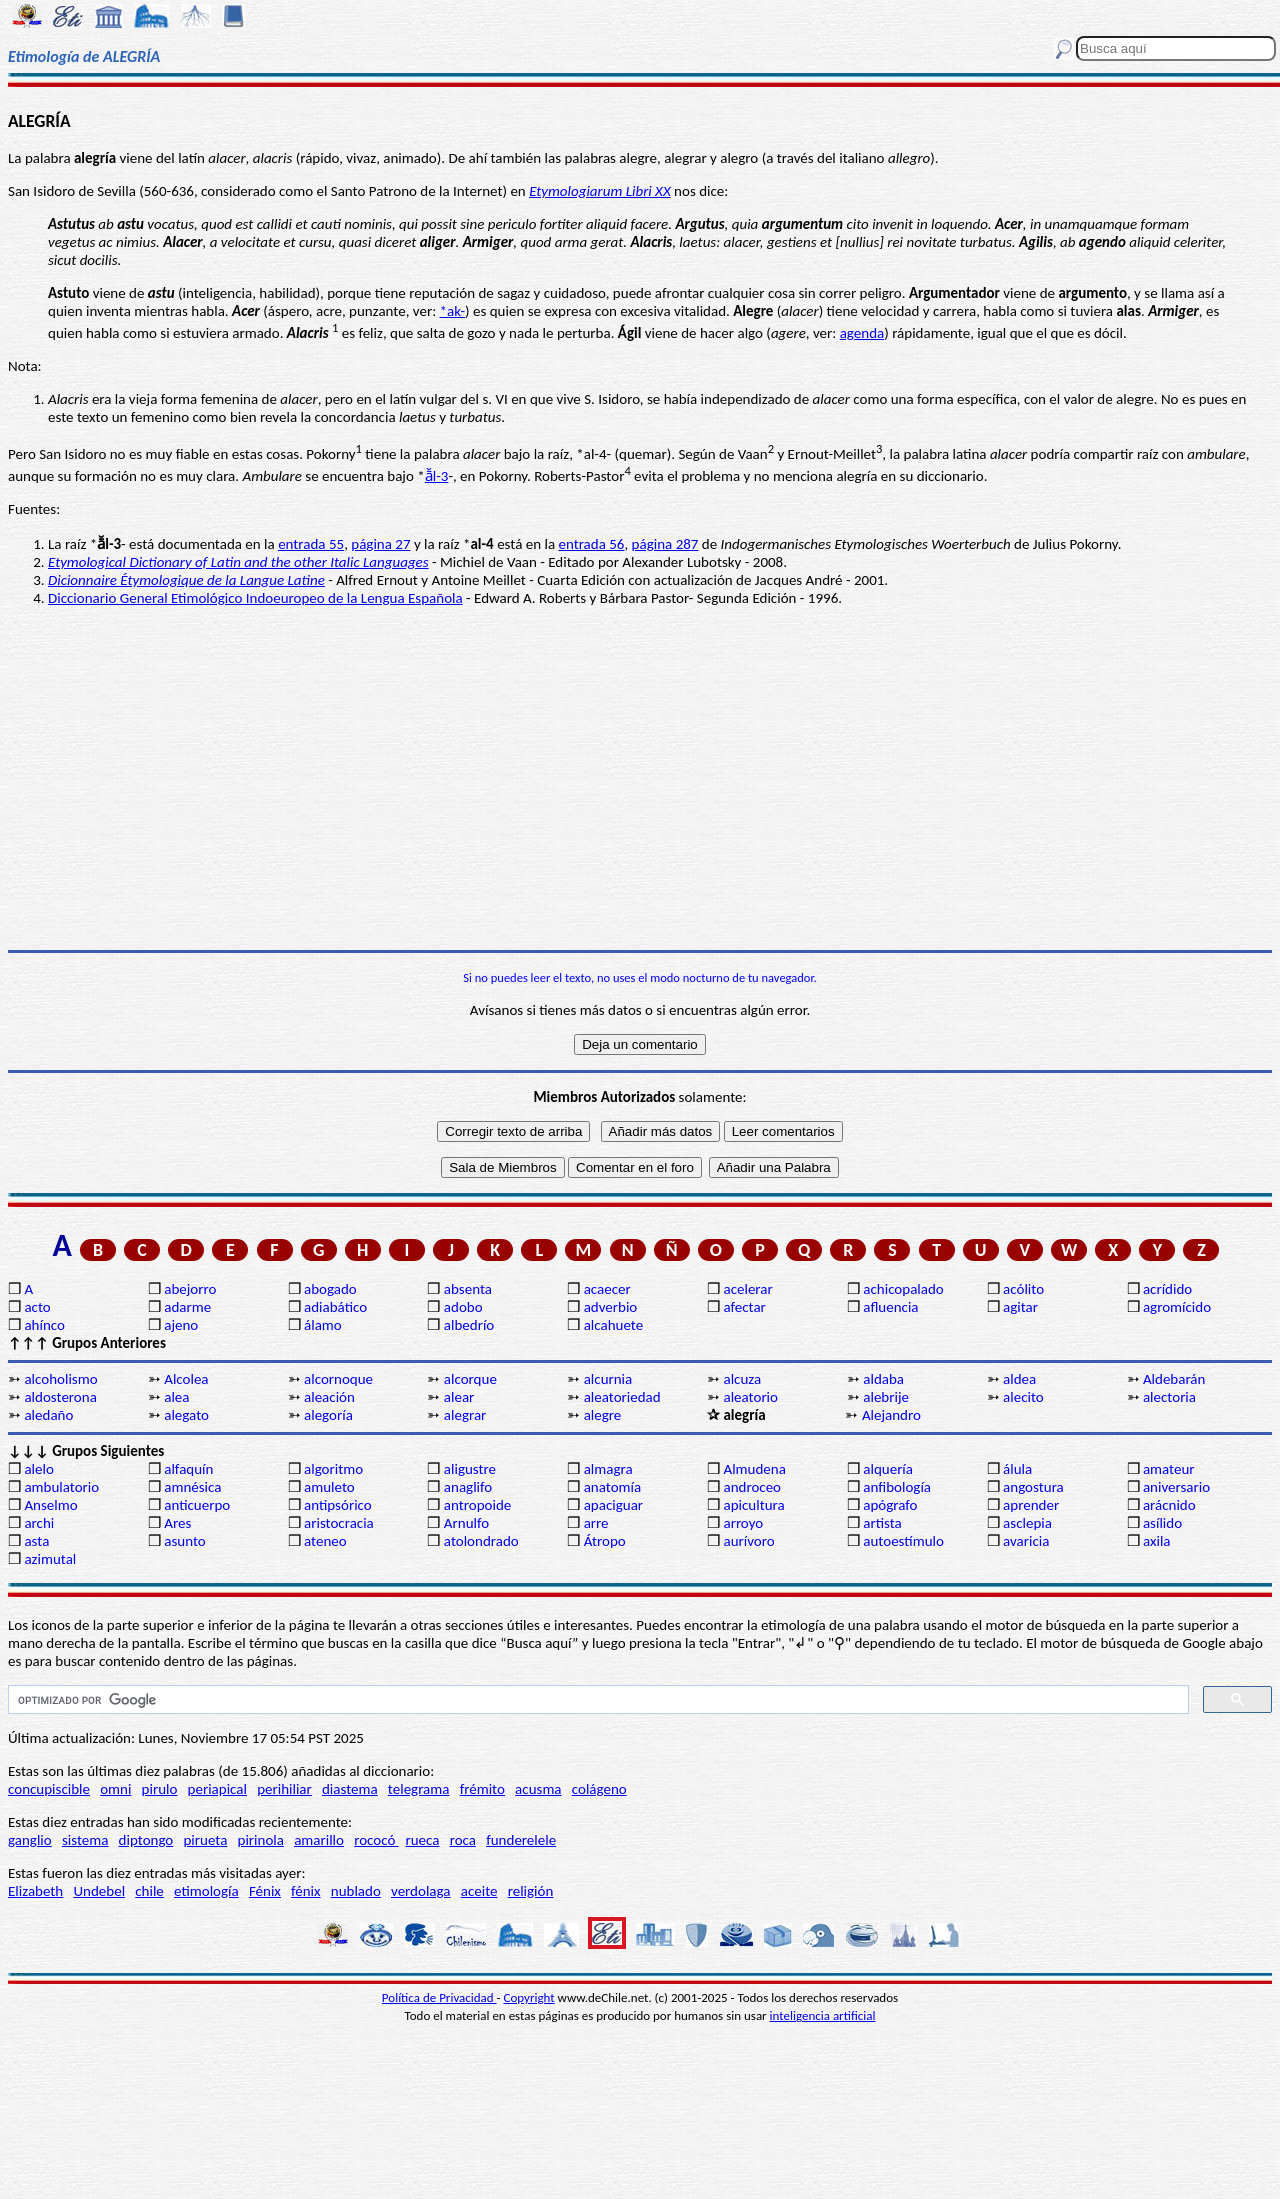 The width and height of the screenshot is (1280, 2199). What do you see at coordinates (890, 1307) in the screenshot?
I see `afluencia` at bounding box center [890, 1307].